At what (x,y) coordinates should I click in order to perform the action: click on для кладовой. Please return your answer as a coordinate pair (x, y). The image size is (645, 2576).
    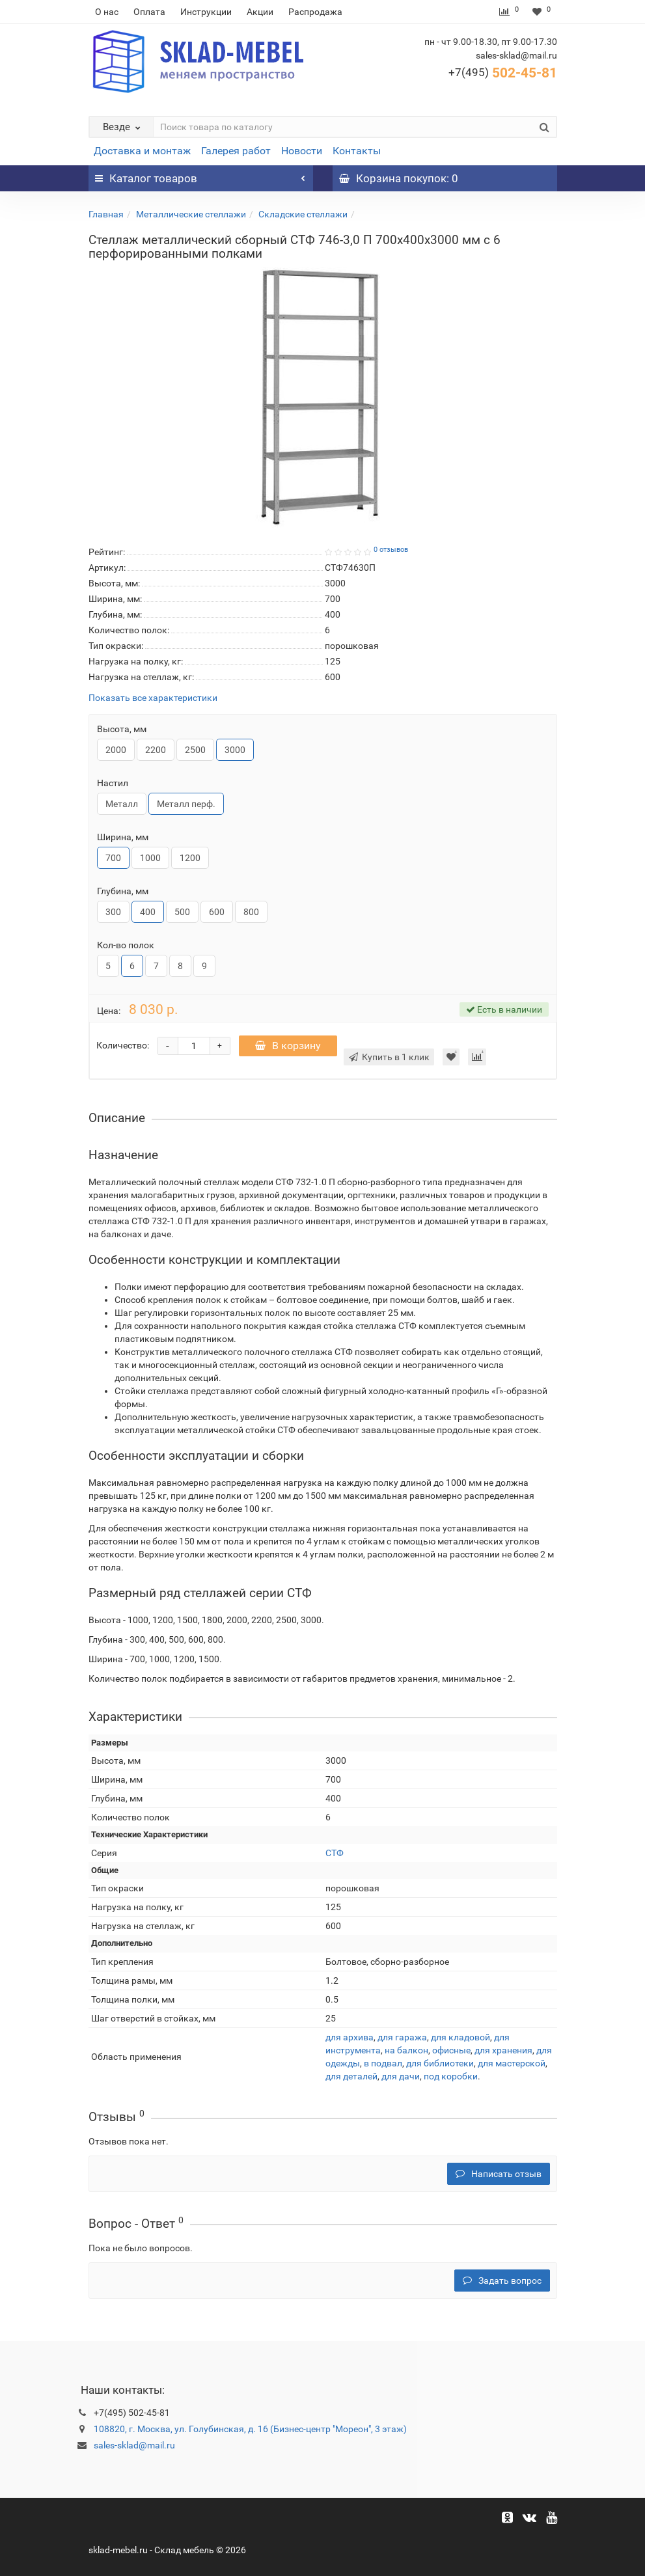
    Looking at the image, I should click on (460, 2037).